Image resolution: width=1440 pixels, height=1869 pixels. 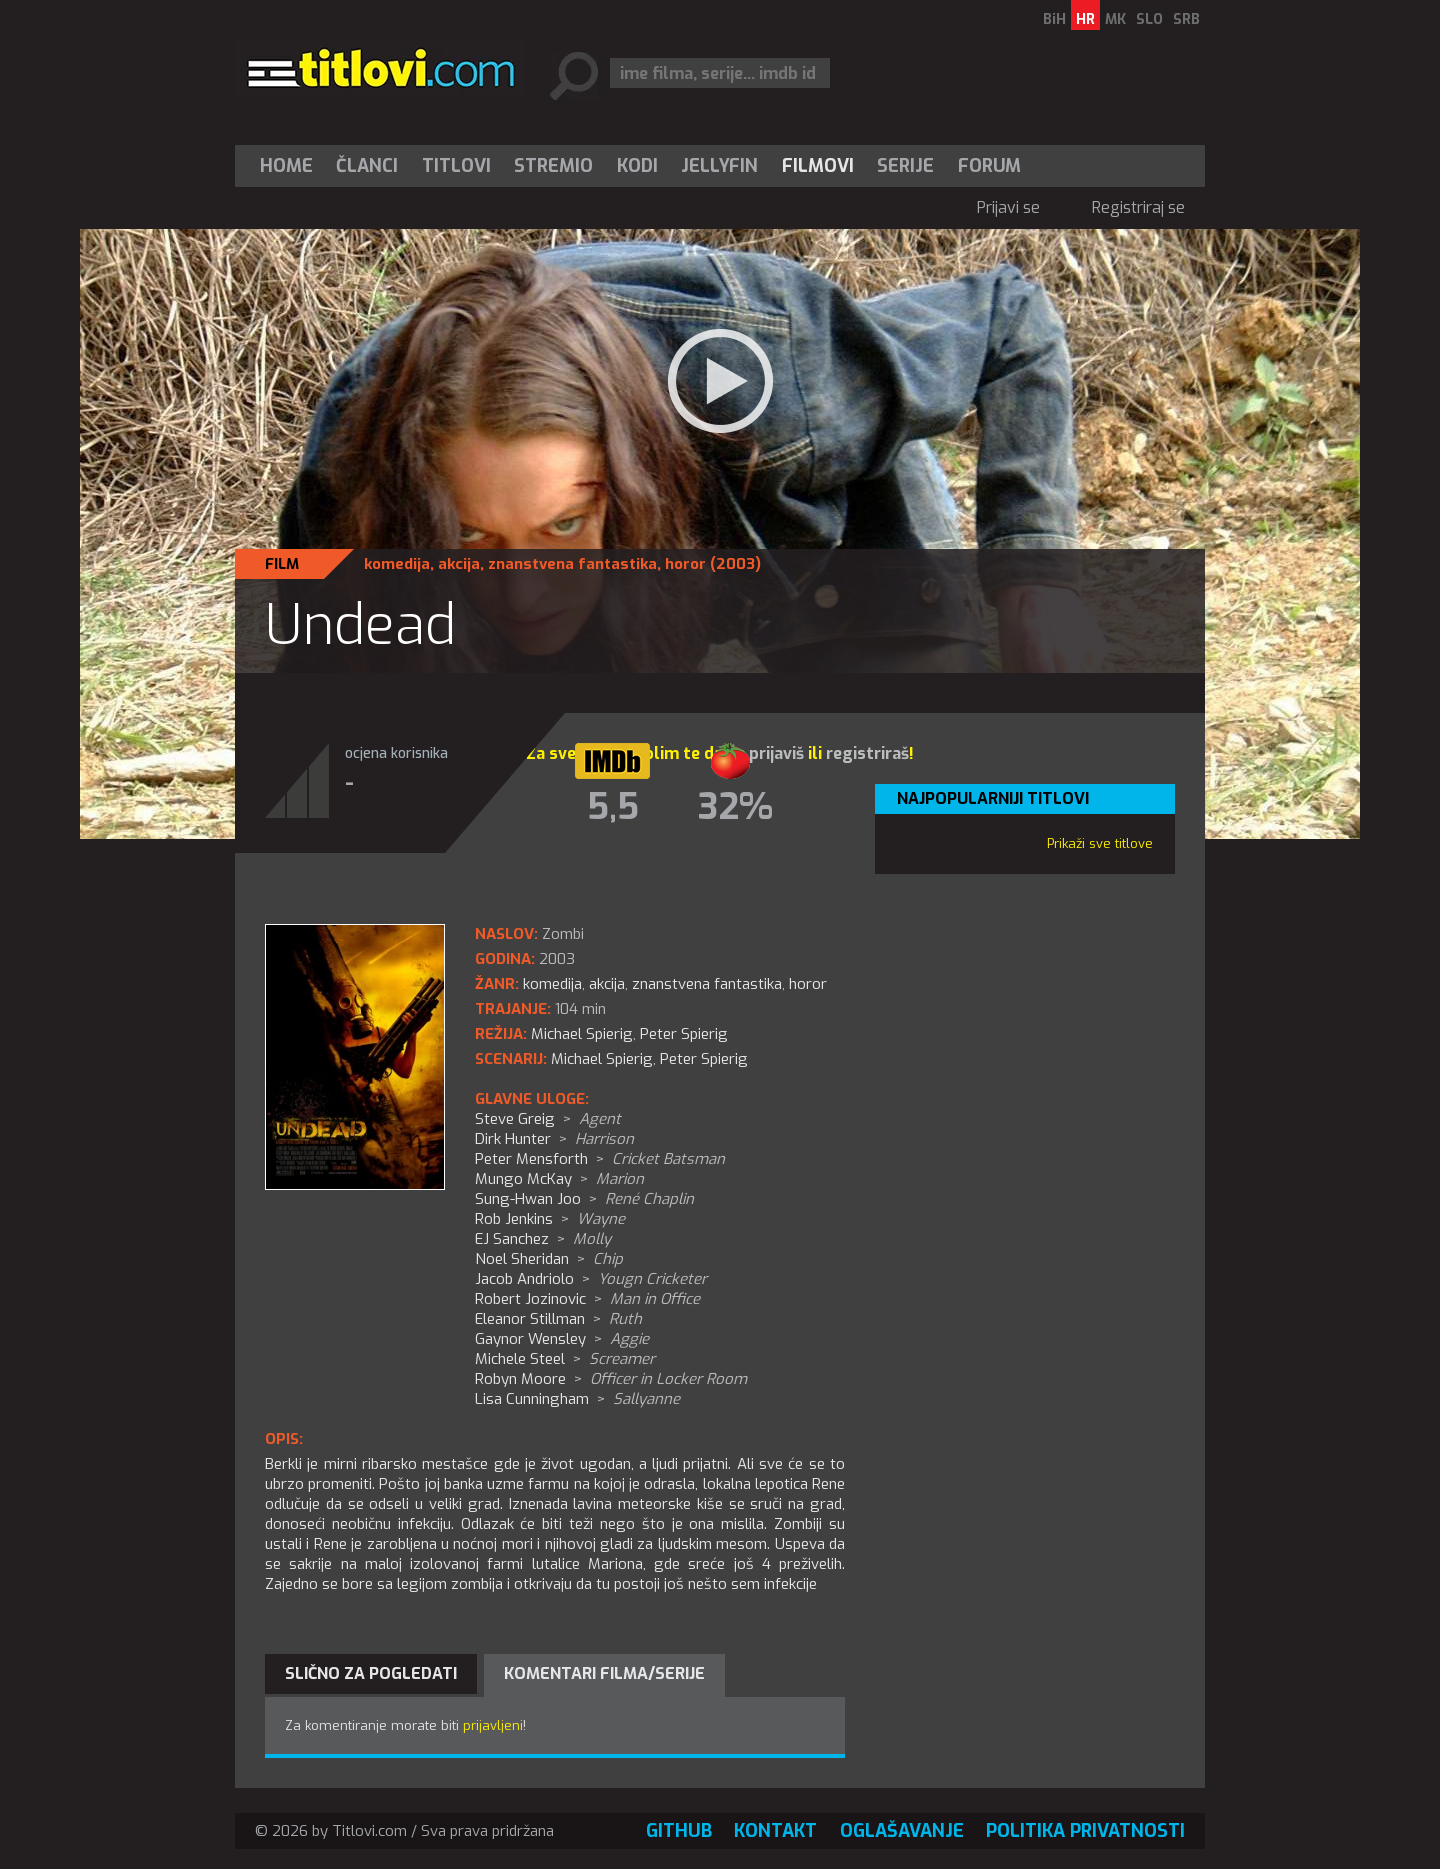 What do you see at coordinates (1085, 19) in the screenshot?
I see `HR` at bounding box center [1085, 19].